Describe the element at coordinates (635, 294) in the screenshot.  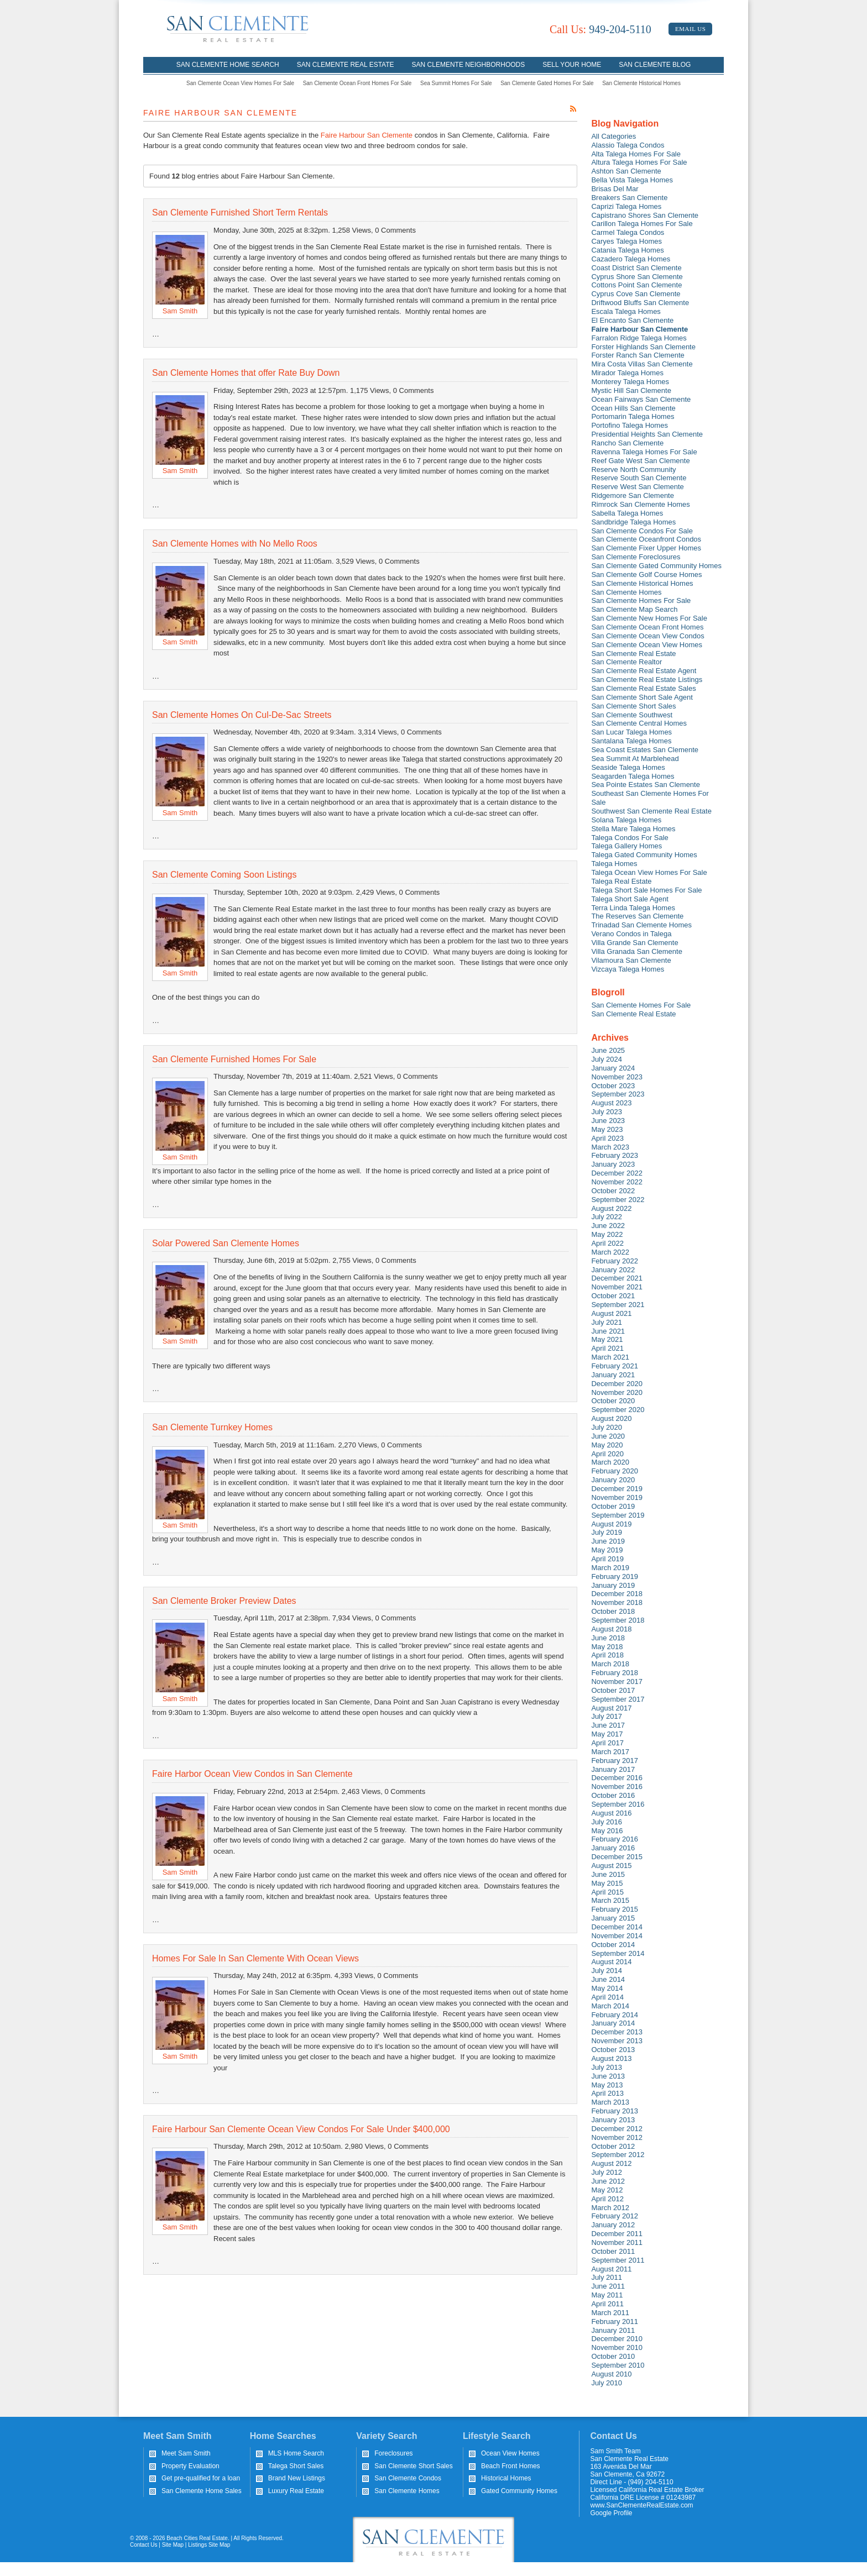
I see `Cyprus Cove San Clemente` at that location.